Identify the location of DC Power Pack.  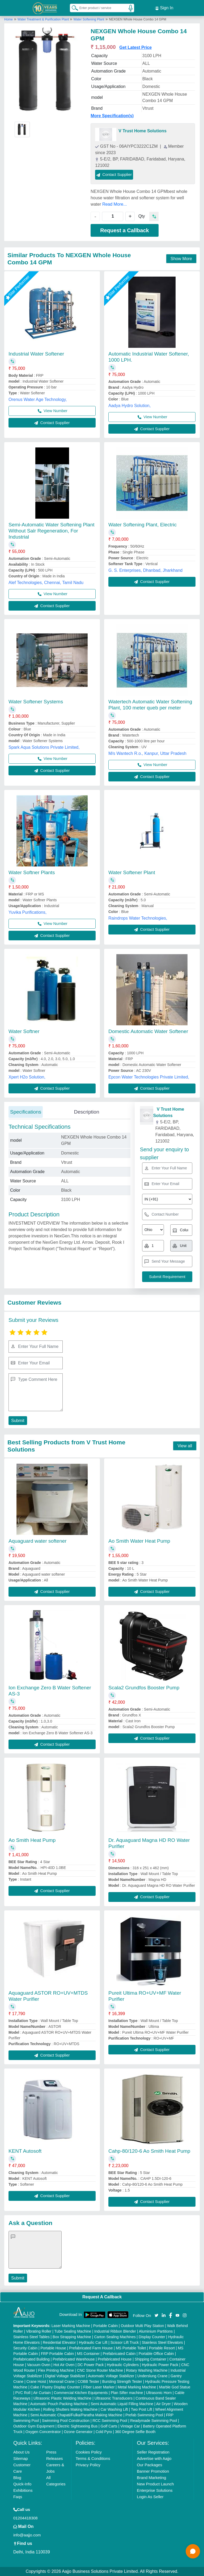
(91, 2365).